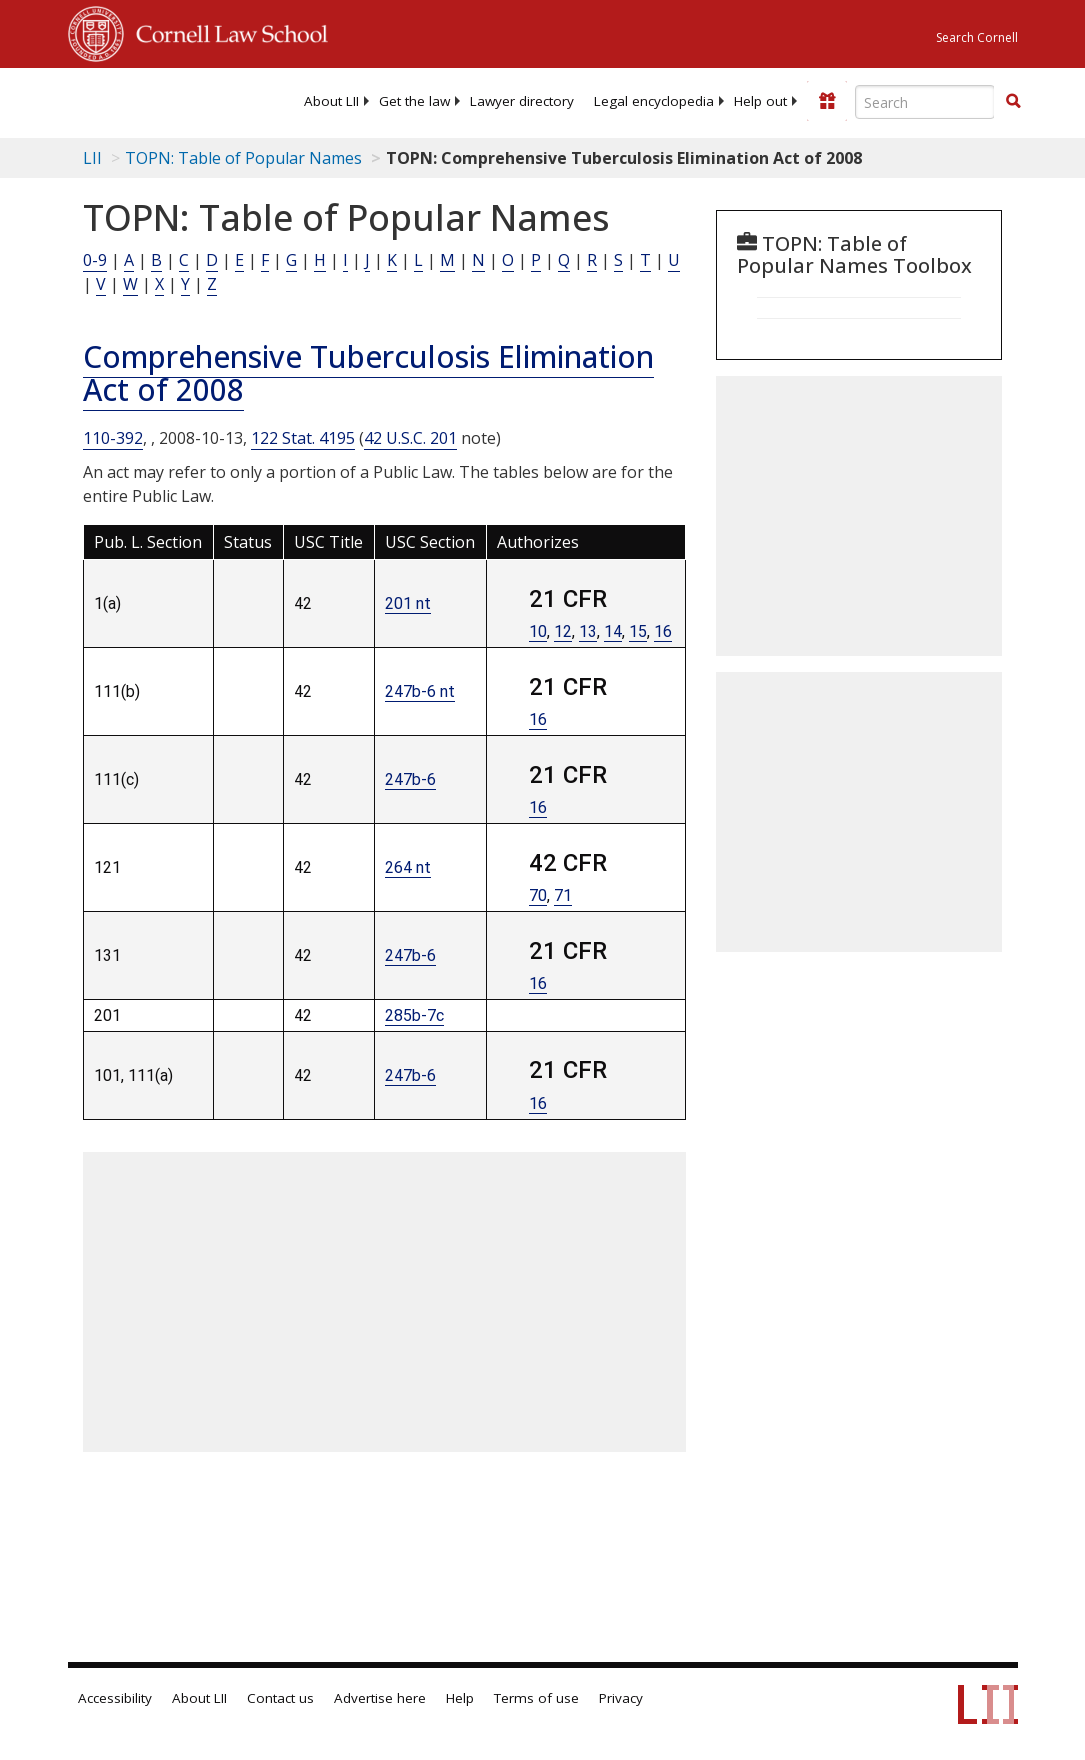  What do you see at coordinates (977, 37) in the screenshot?
I see `Search Cornell` at bounding box center [977, 37].